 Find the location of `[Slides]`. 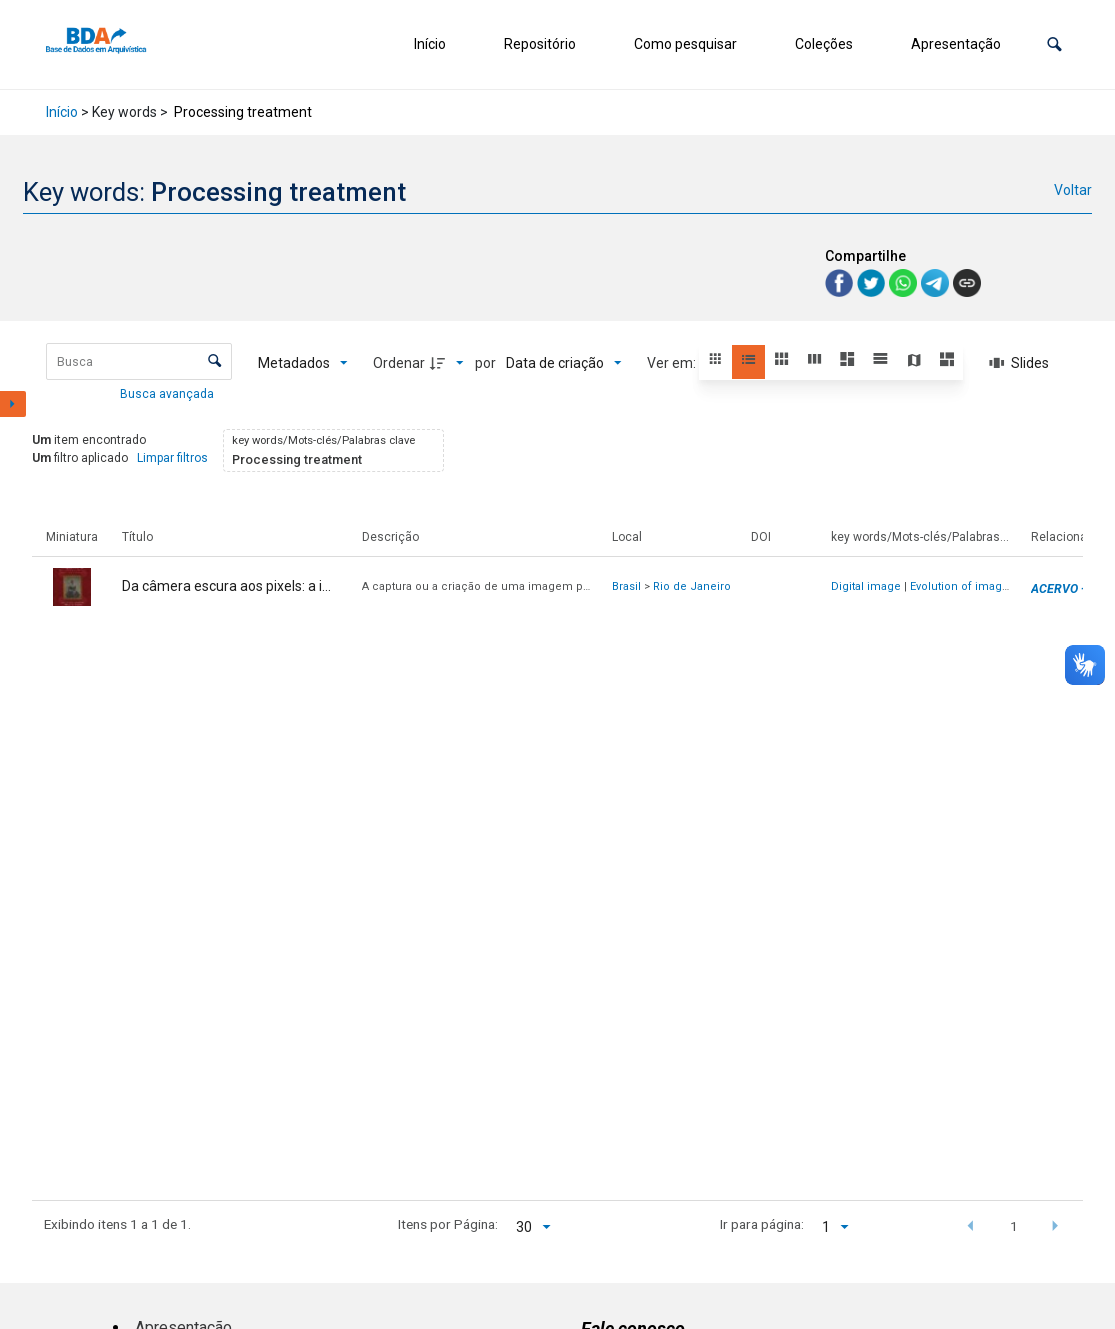

[Slides] is located at coordinates (1019, 363).